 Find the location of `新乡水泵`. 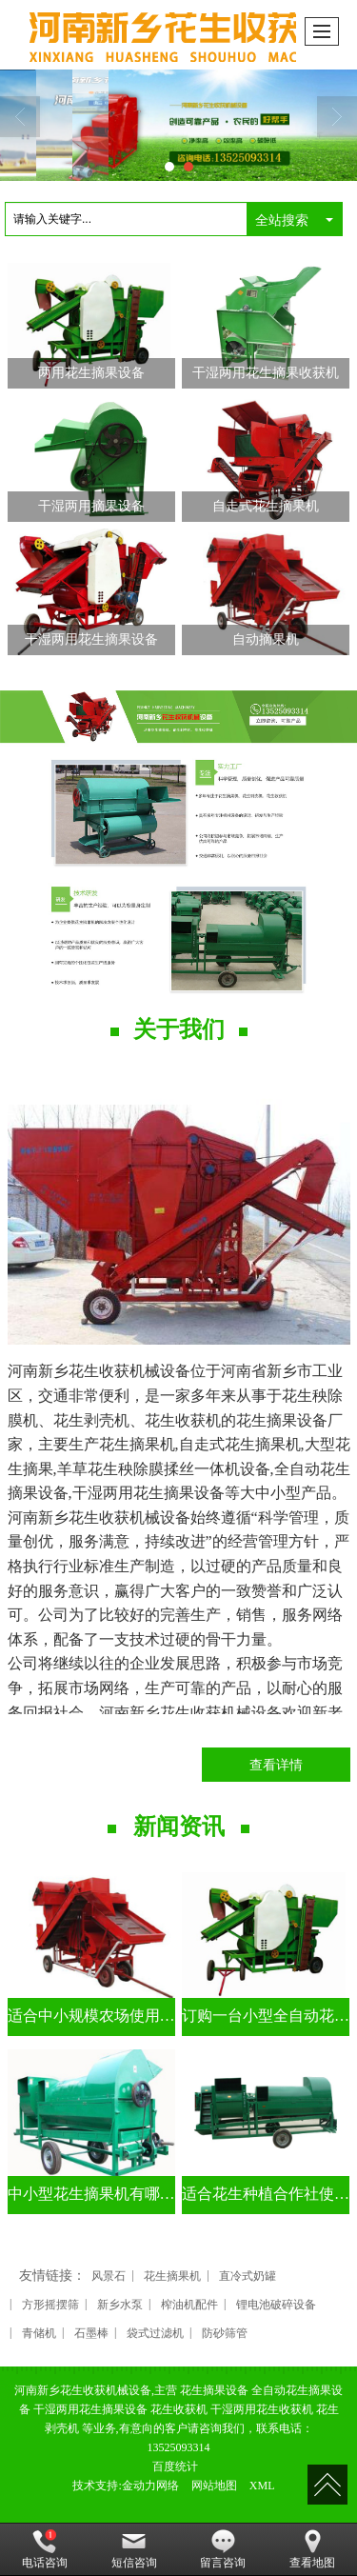

新乡水泵 is located at coordinates (120, 2304).